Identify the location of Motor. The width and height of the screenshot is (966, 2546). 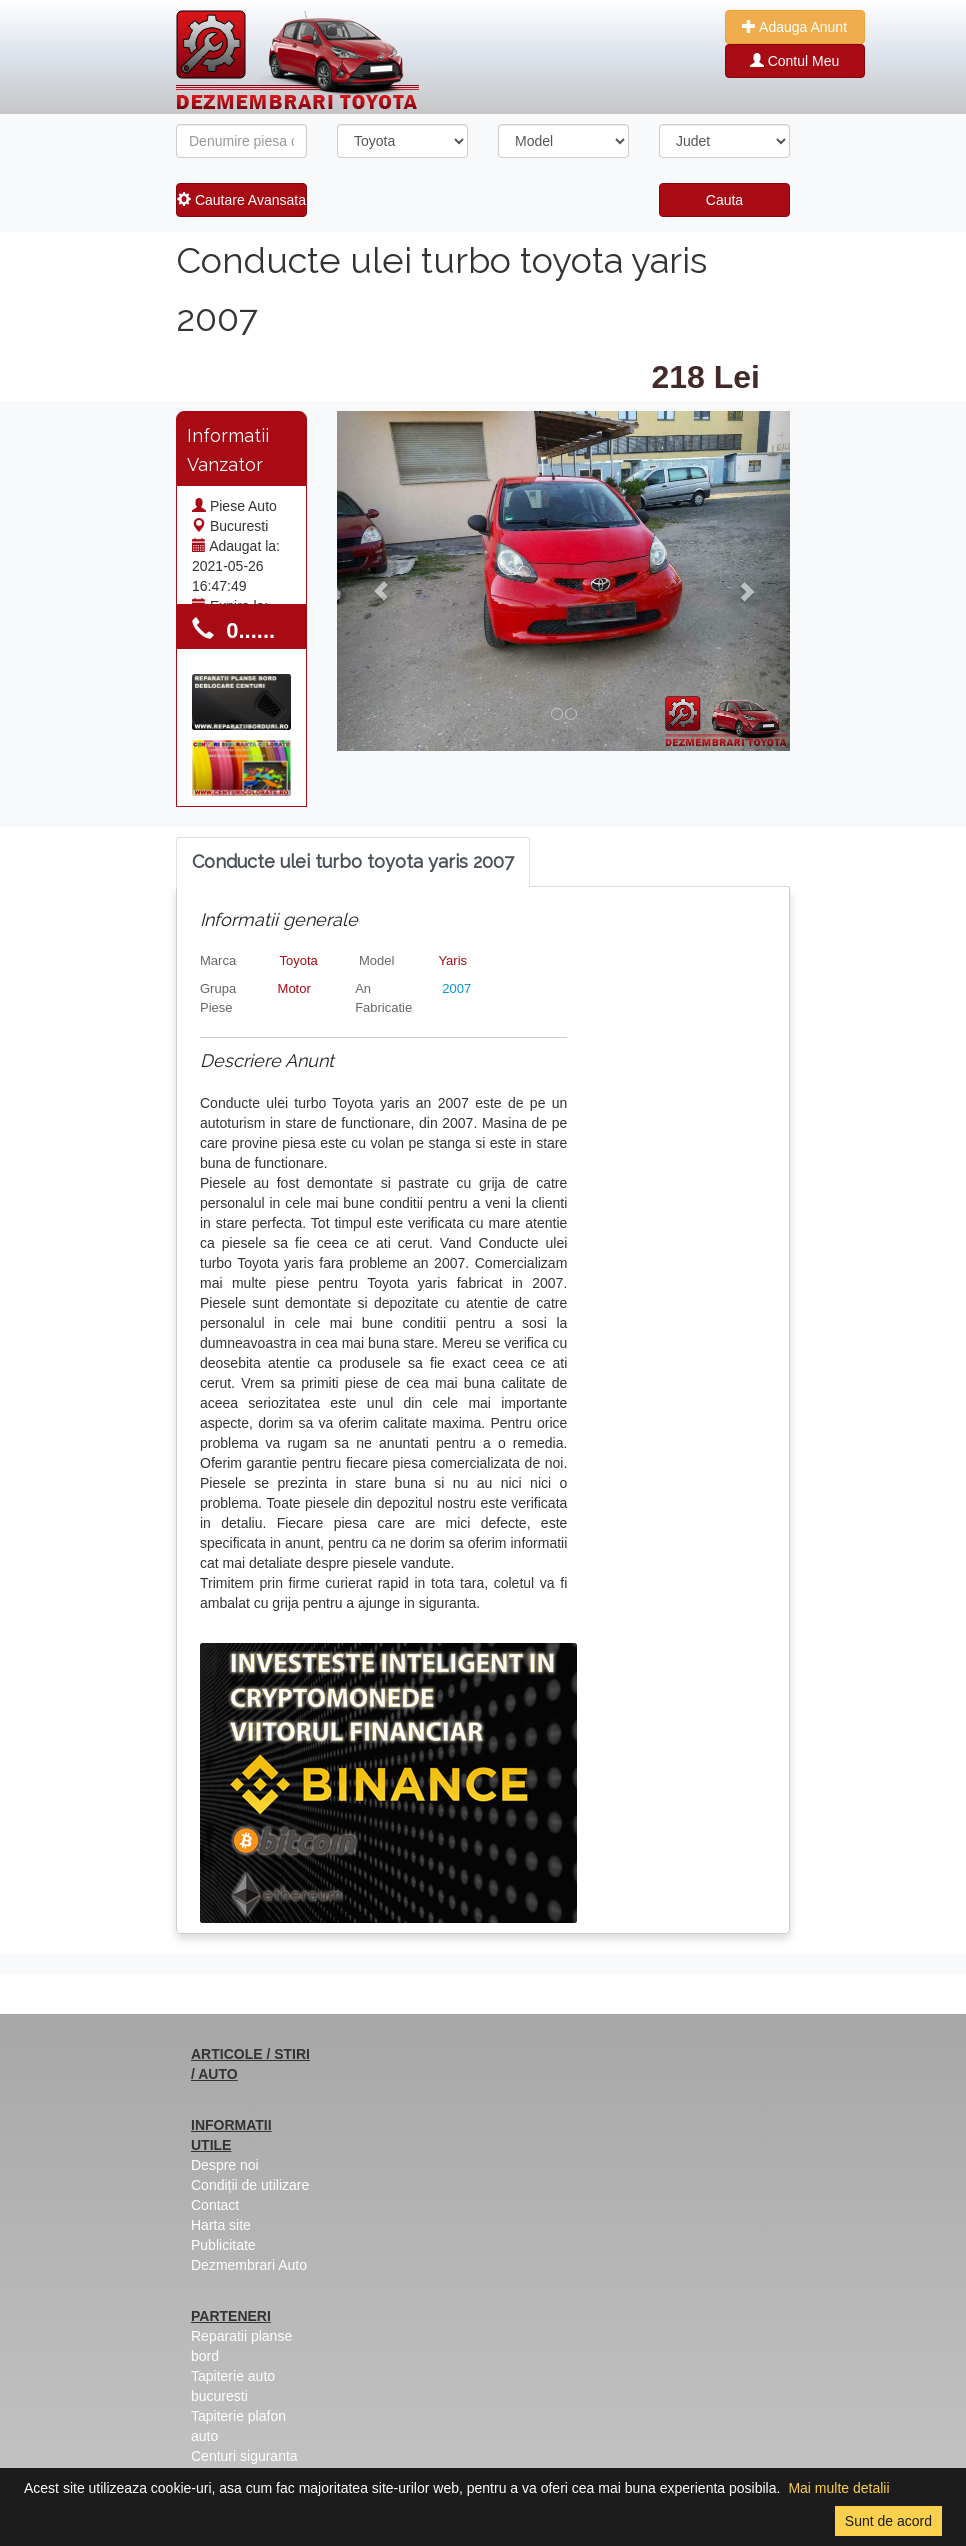
(294, 988).